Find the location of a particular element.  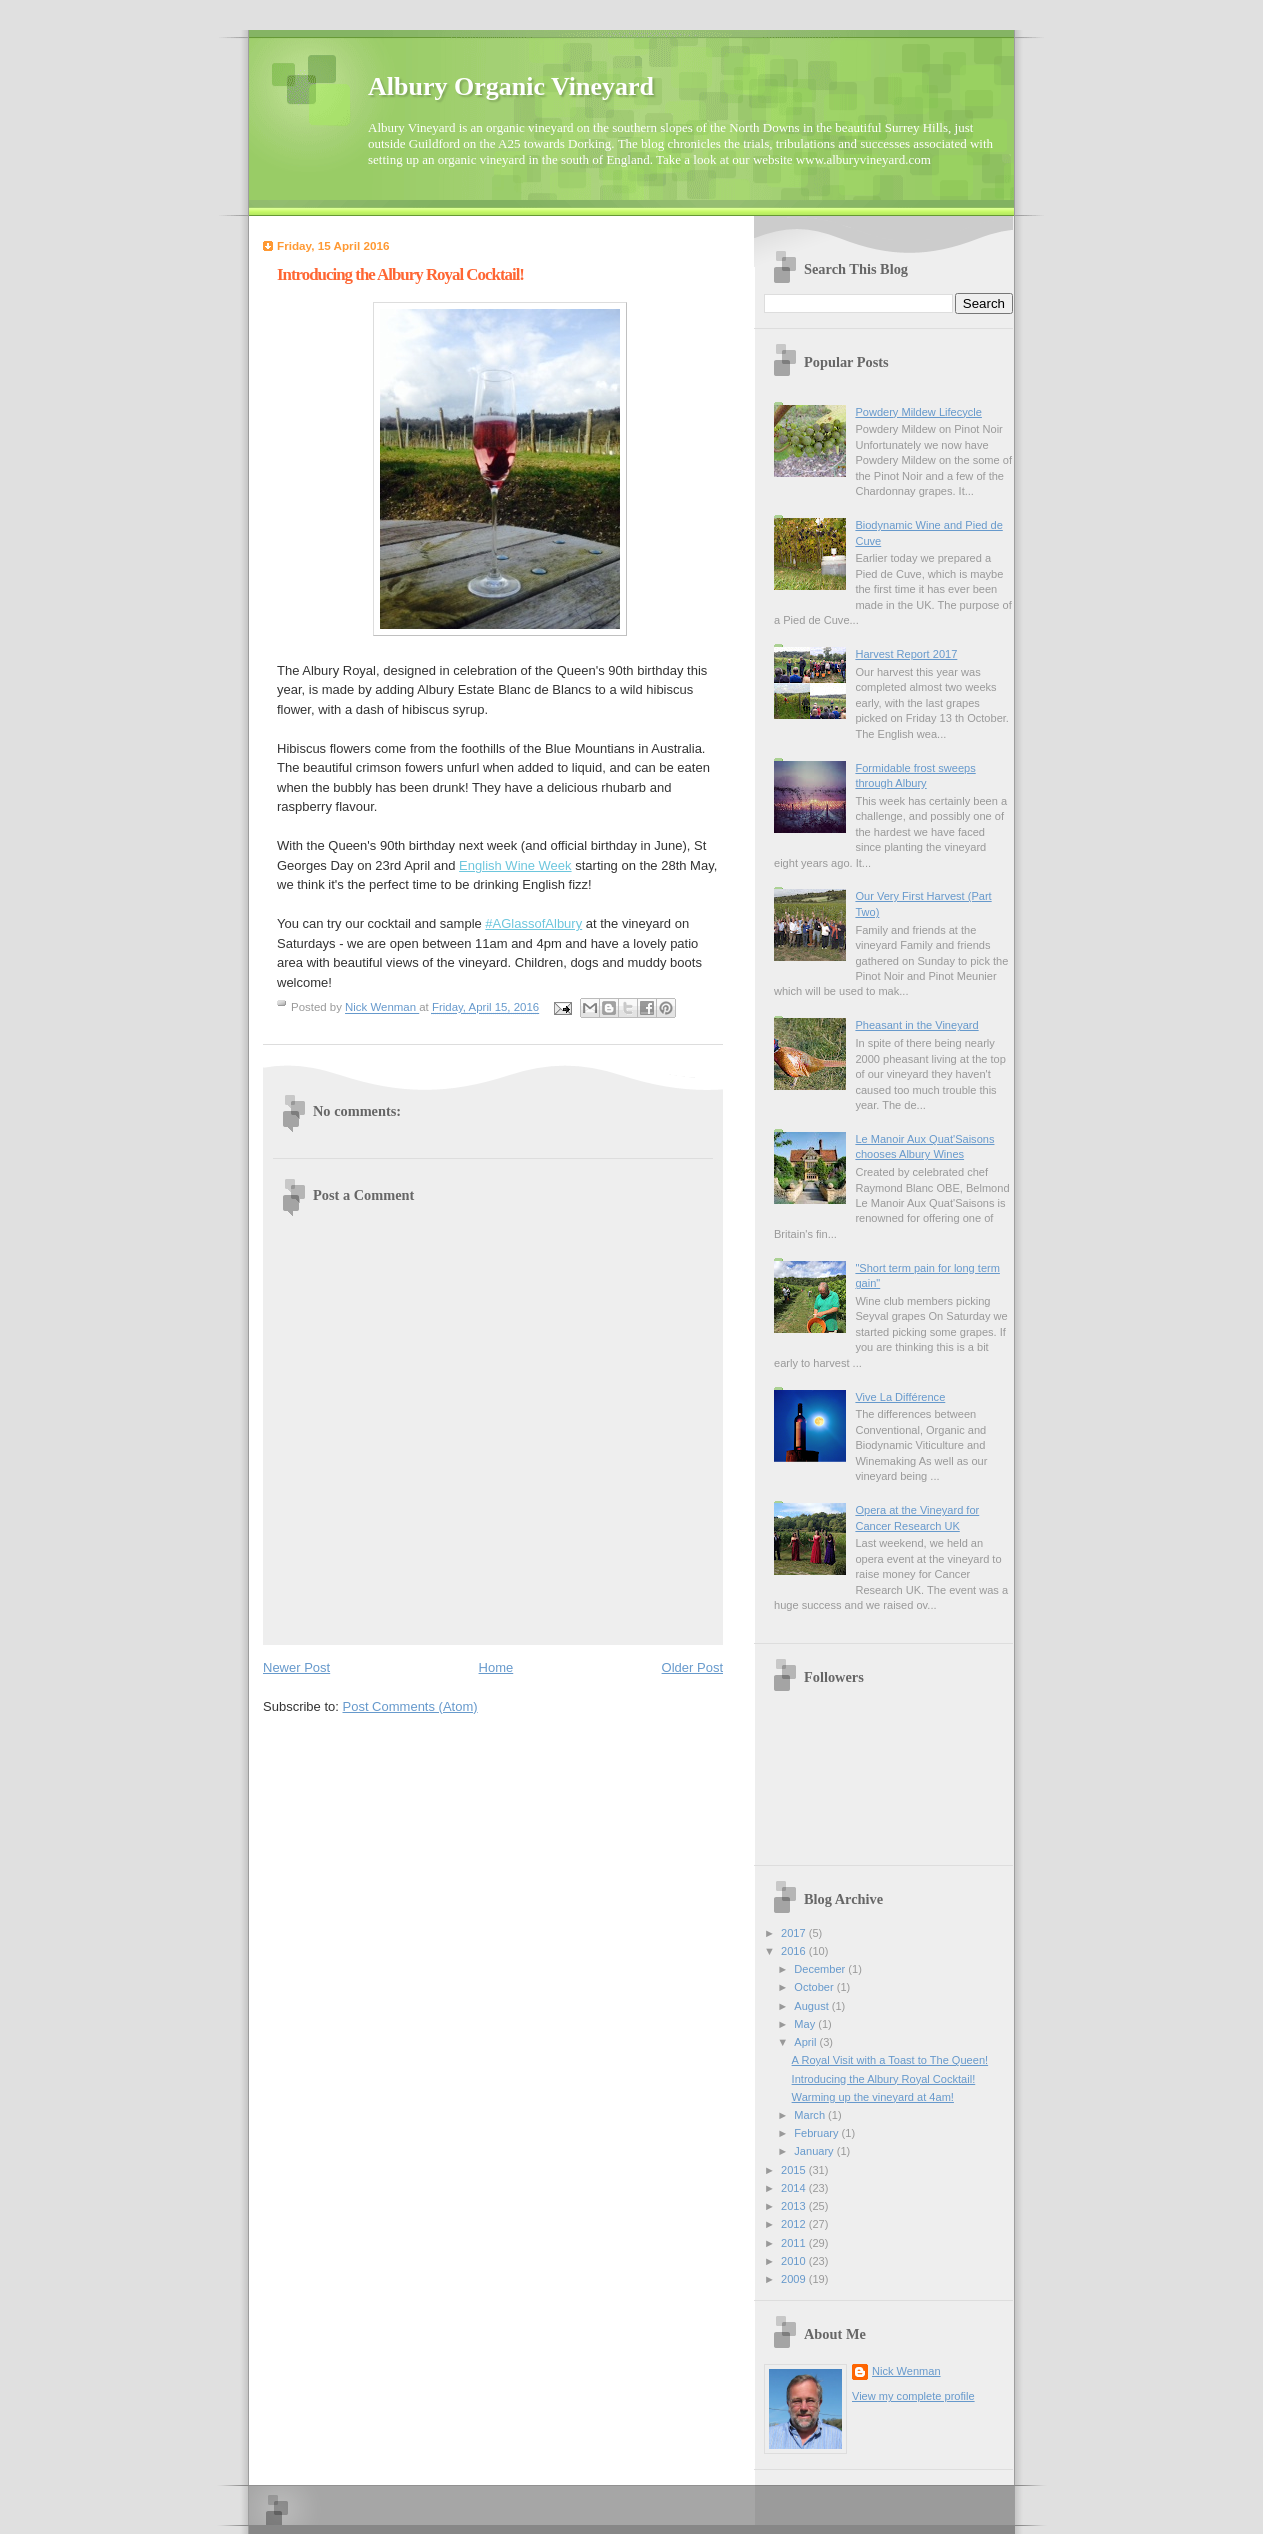

Albury Organic Vineyard is located at coordinates (511, 86).